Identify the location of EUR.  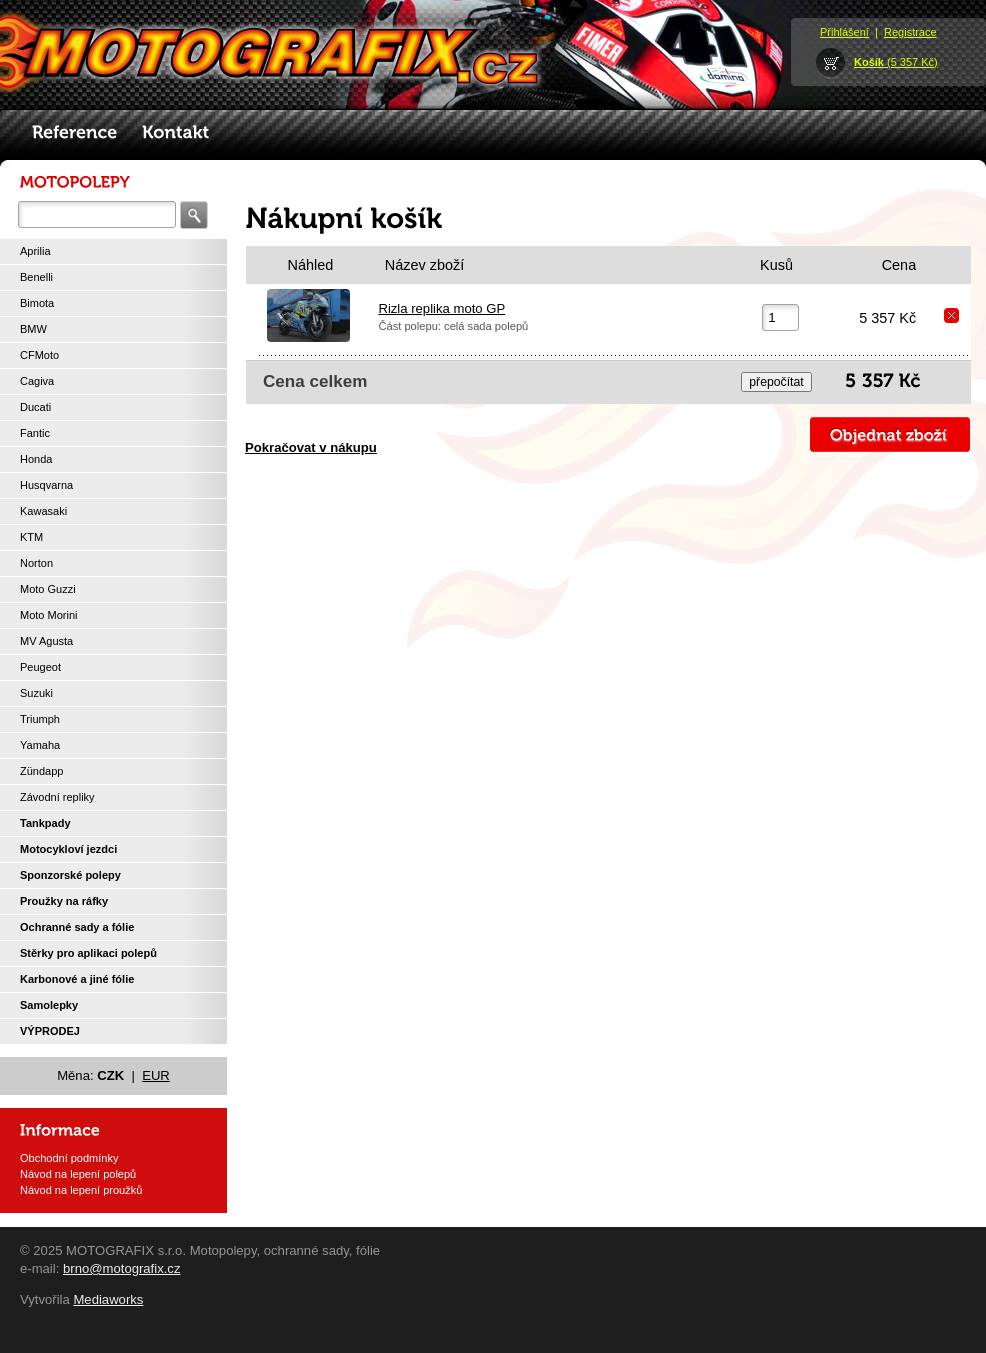
(156, 1075).